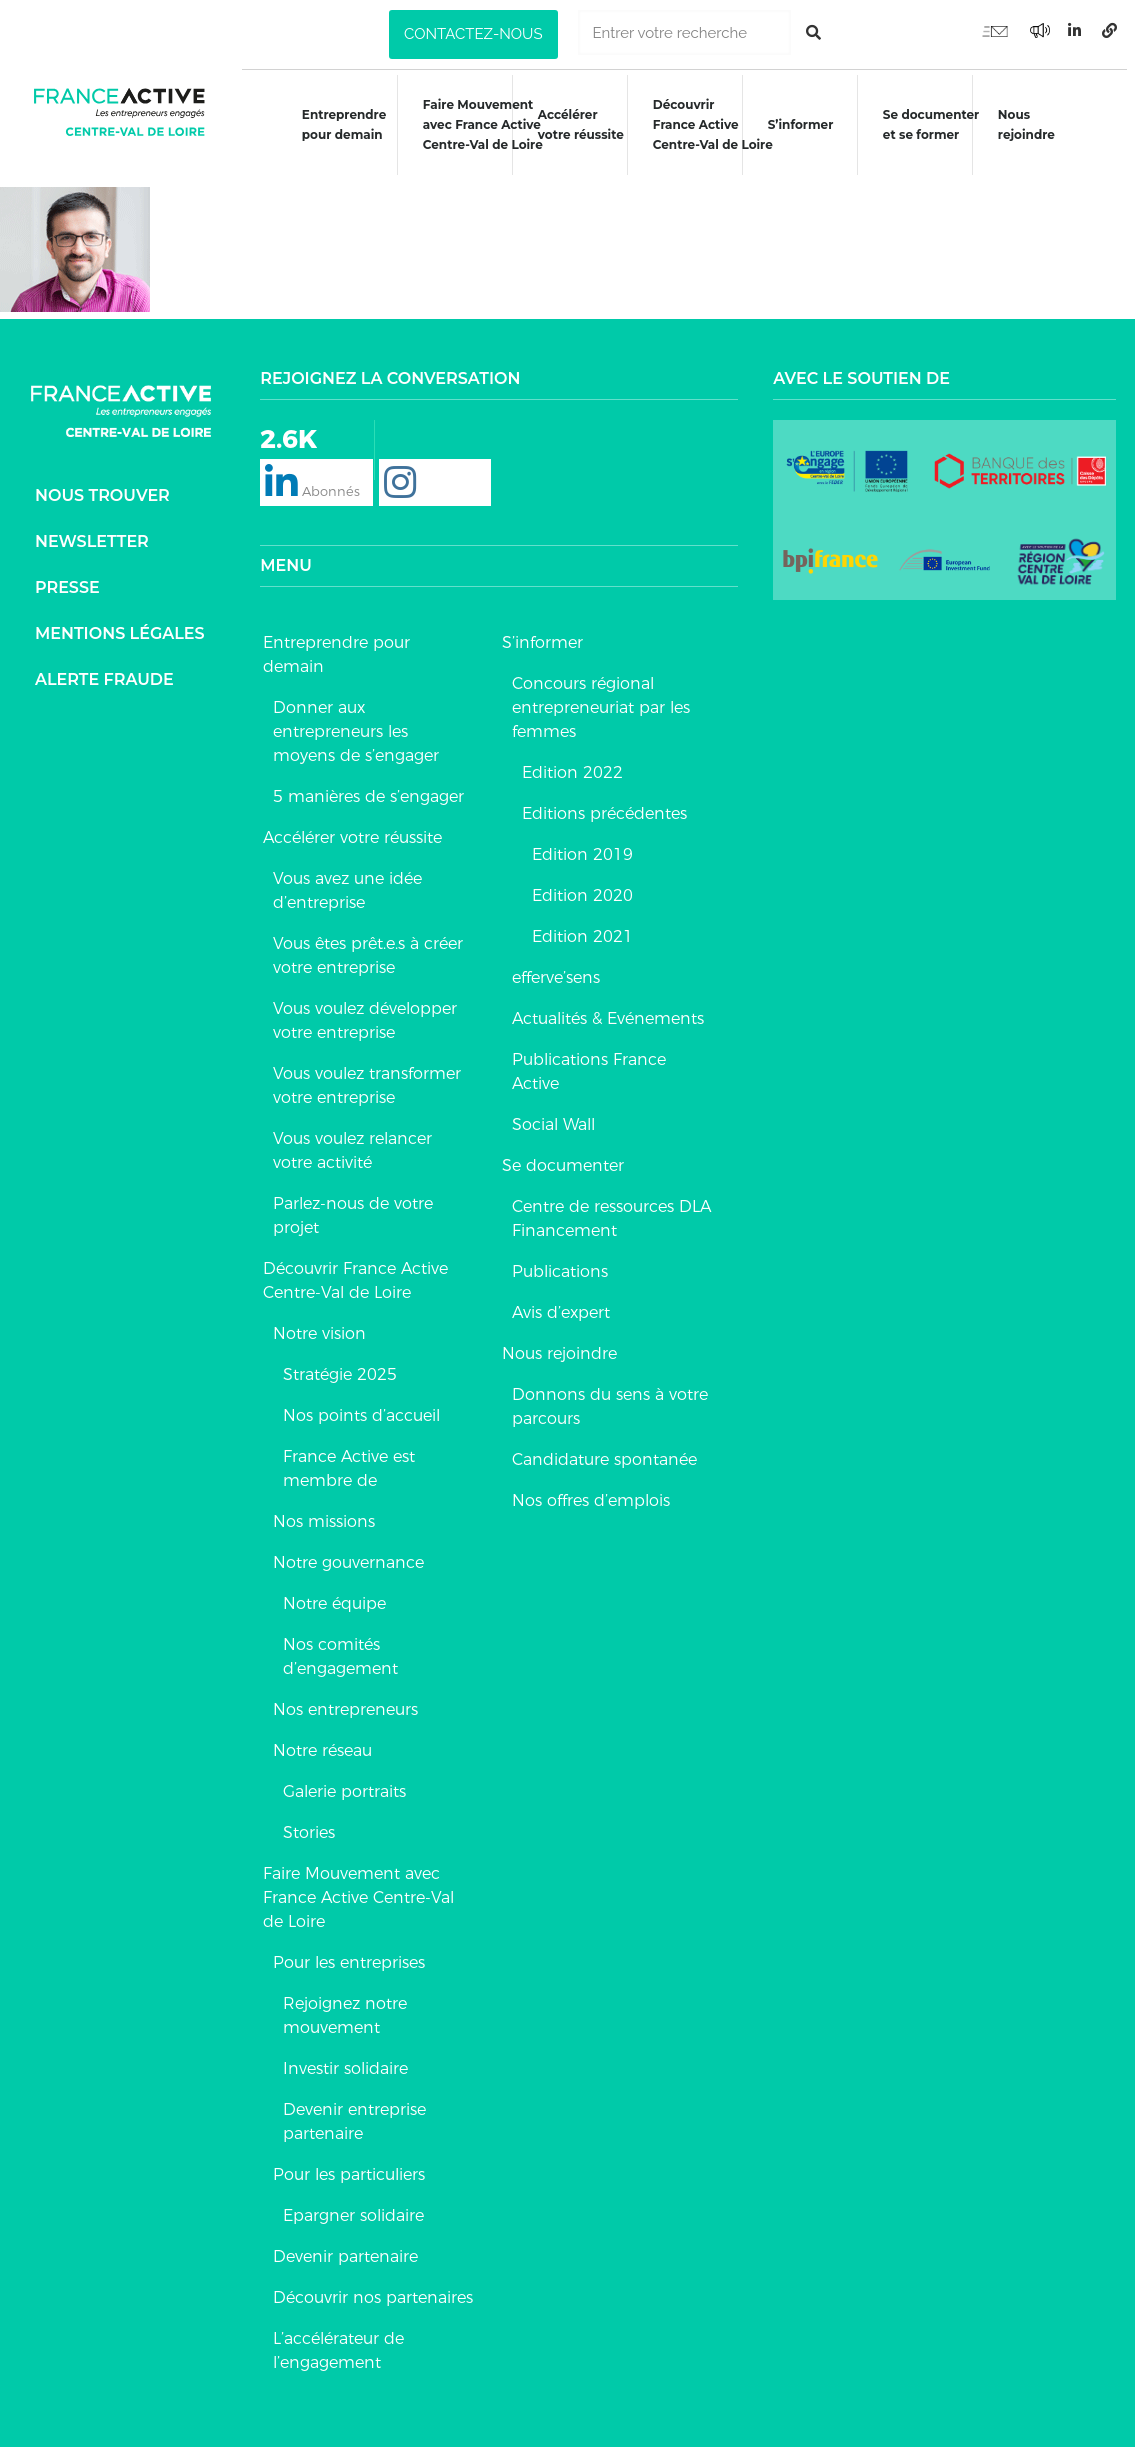 Image resolution: width=1135 pixels, height=2447 pixels. Describe the element at coordinates (348, 1550) in the screenshot. I see `Notre gouvernance` at that location.